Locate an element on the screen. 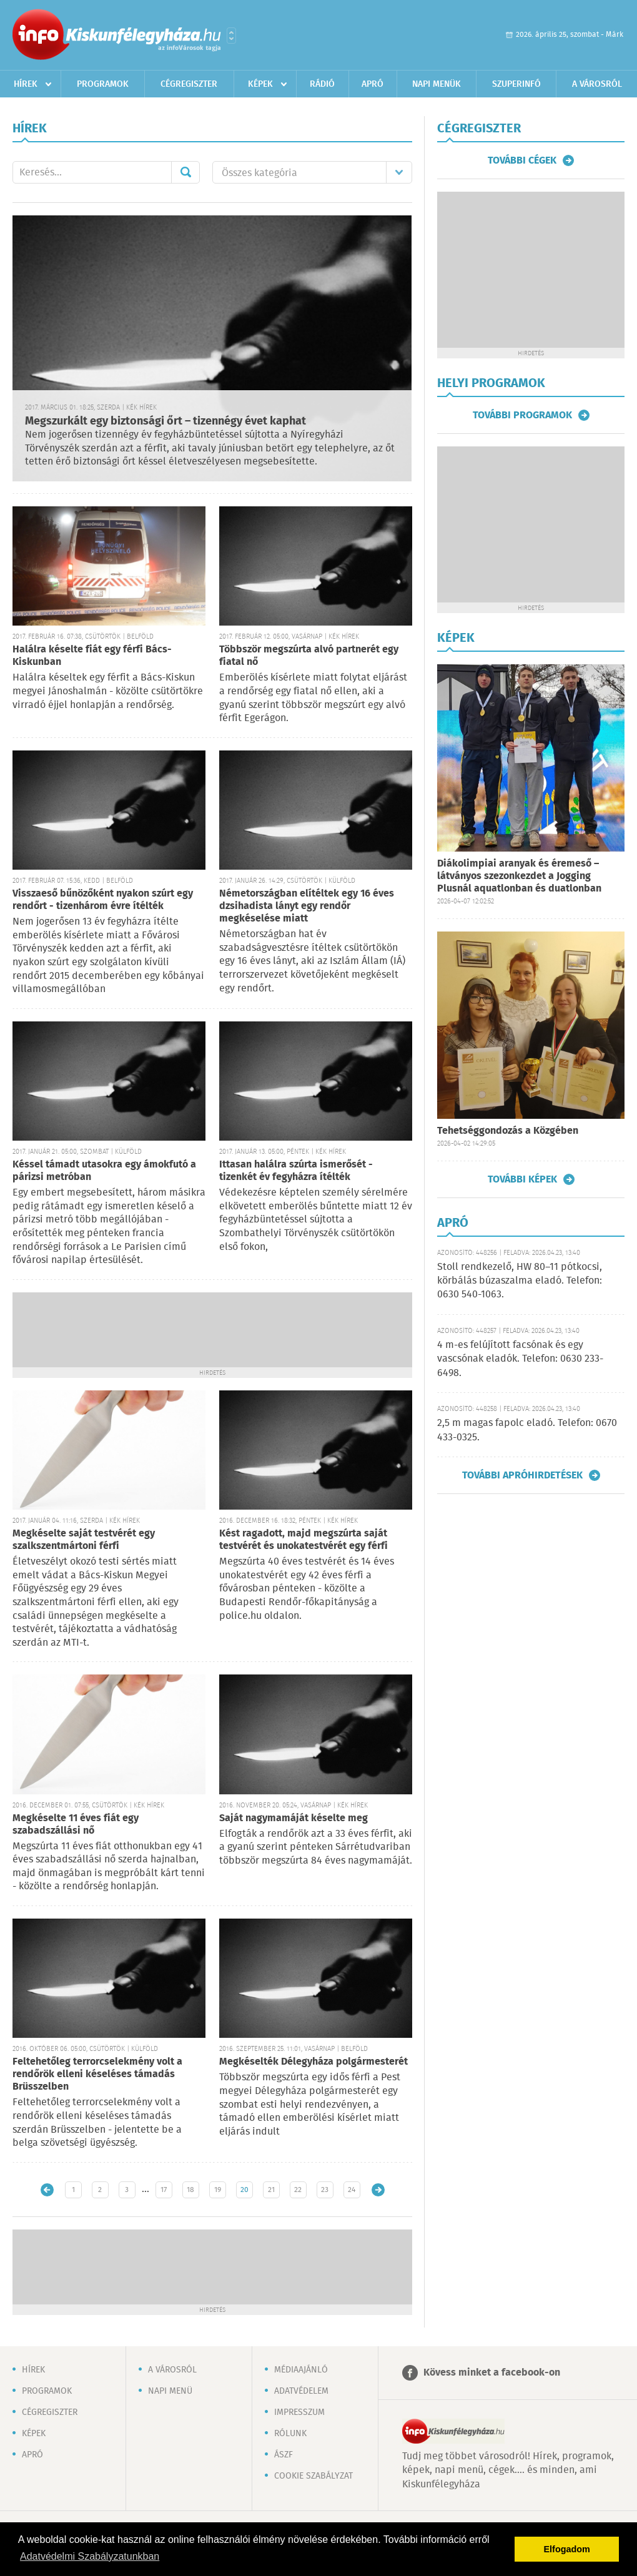 The height and width of the screenshot is (2576, 637). Megkéselte 11 éves fiát egy szabadszállási nő is located at coordinates (75, 1825).